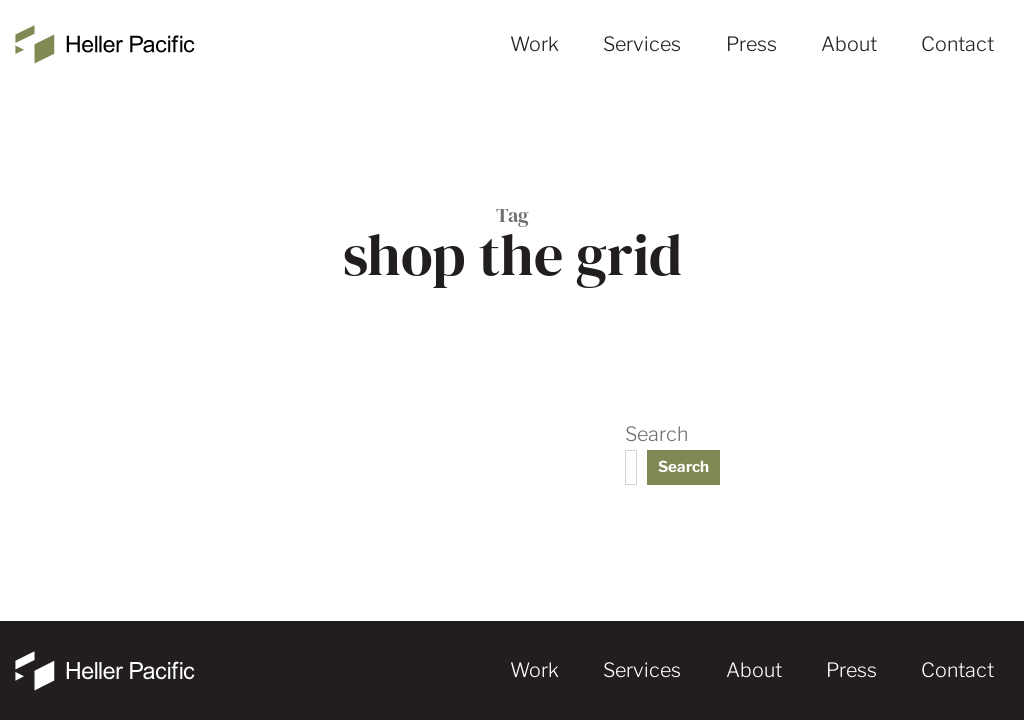 This screenshot has width=1024, height=720. I want to click on Contact, so click(957, 44).